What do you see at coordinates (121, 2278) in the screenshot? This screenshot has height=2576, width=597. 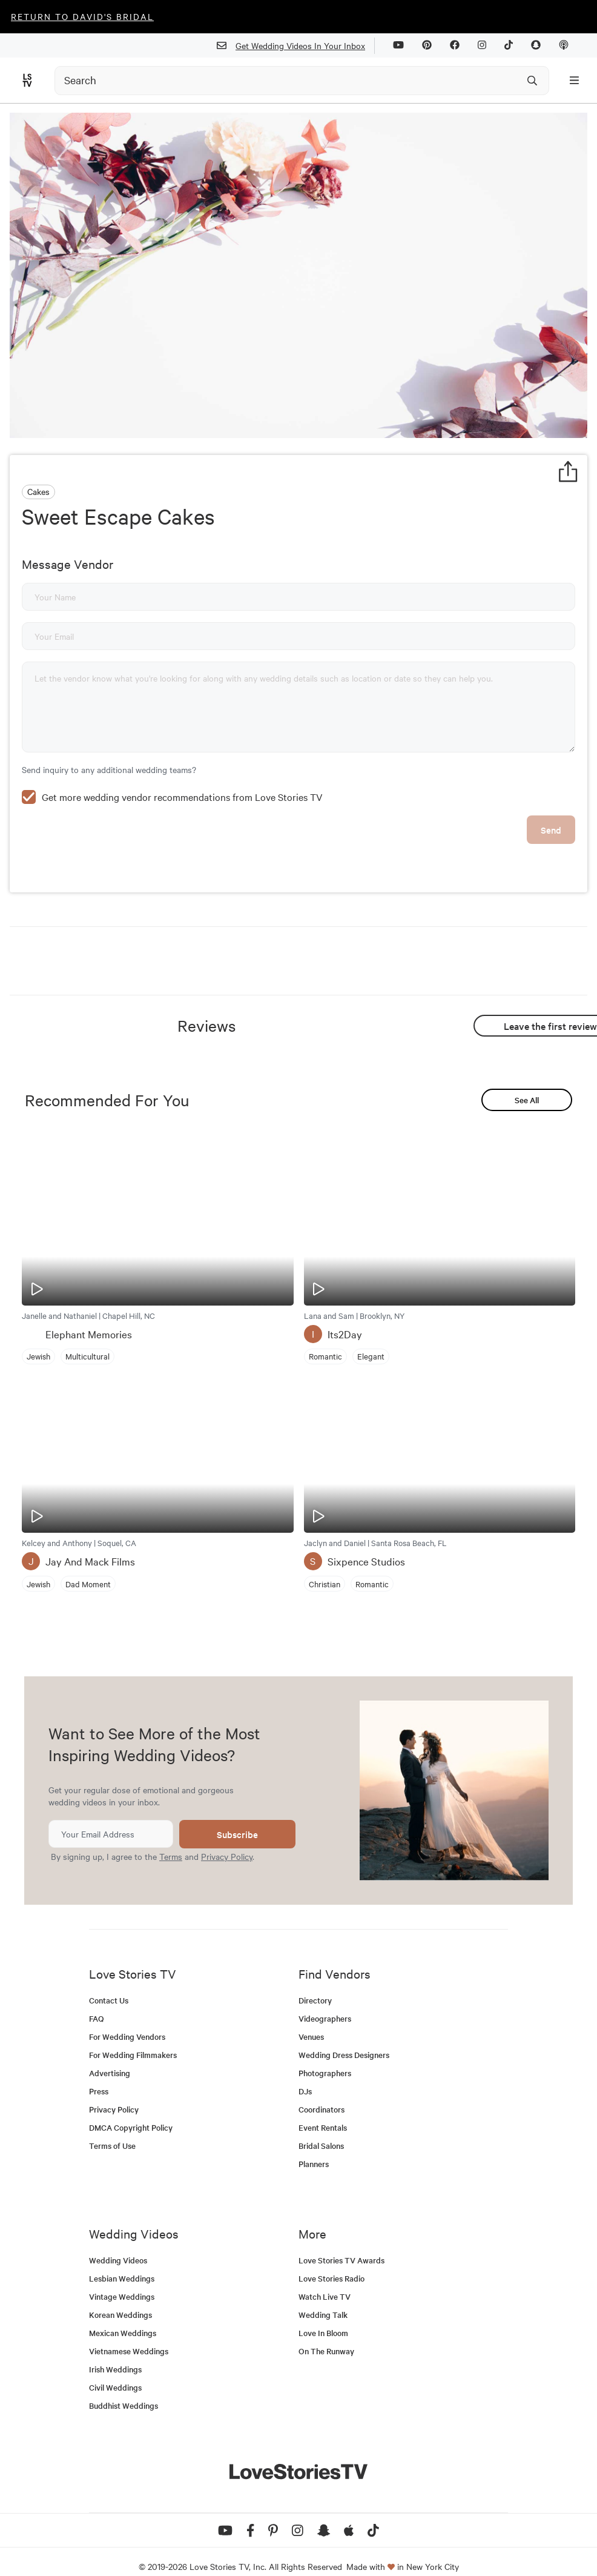 I see `Vintage Weddings` at bounding box center [121, 2278].